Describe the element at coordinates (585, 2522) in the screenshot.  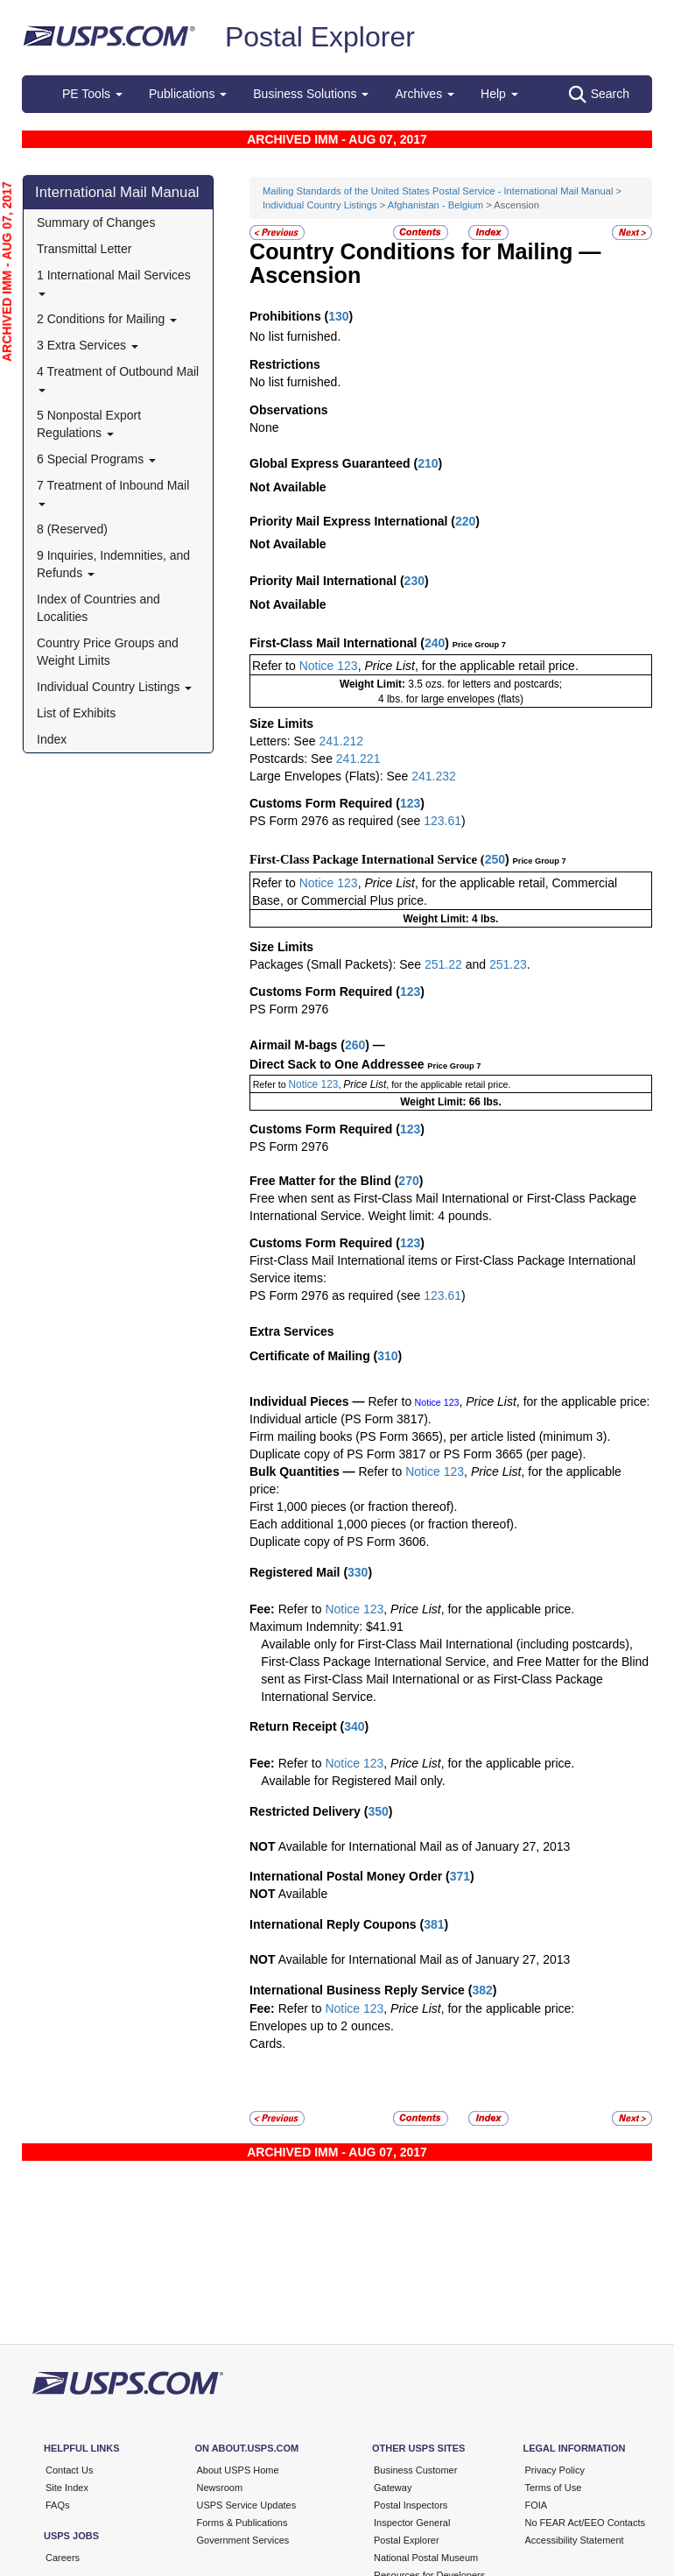
I see `No FEAR Act/EEO Contacts` at that location.